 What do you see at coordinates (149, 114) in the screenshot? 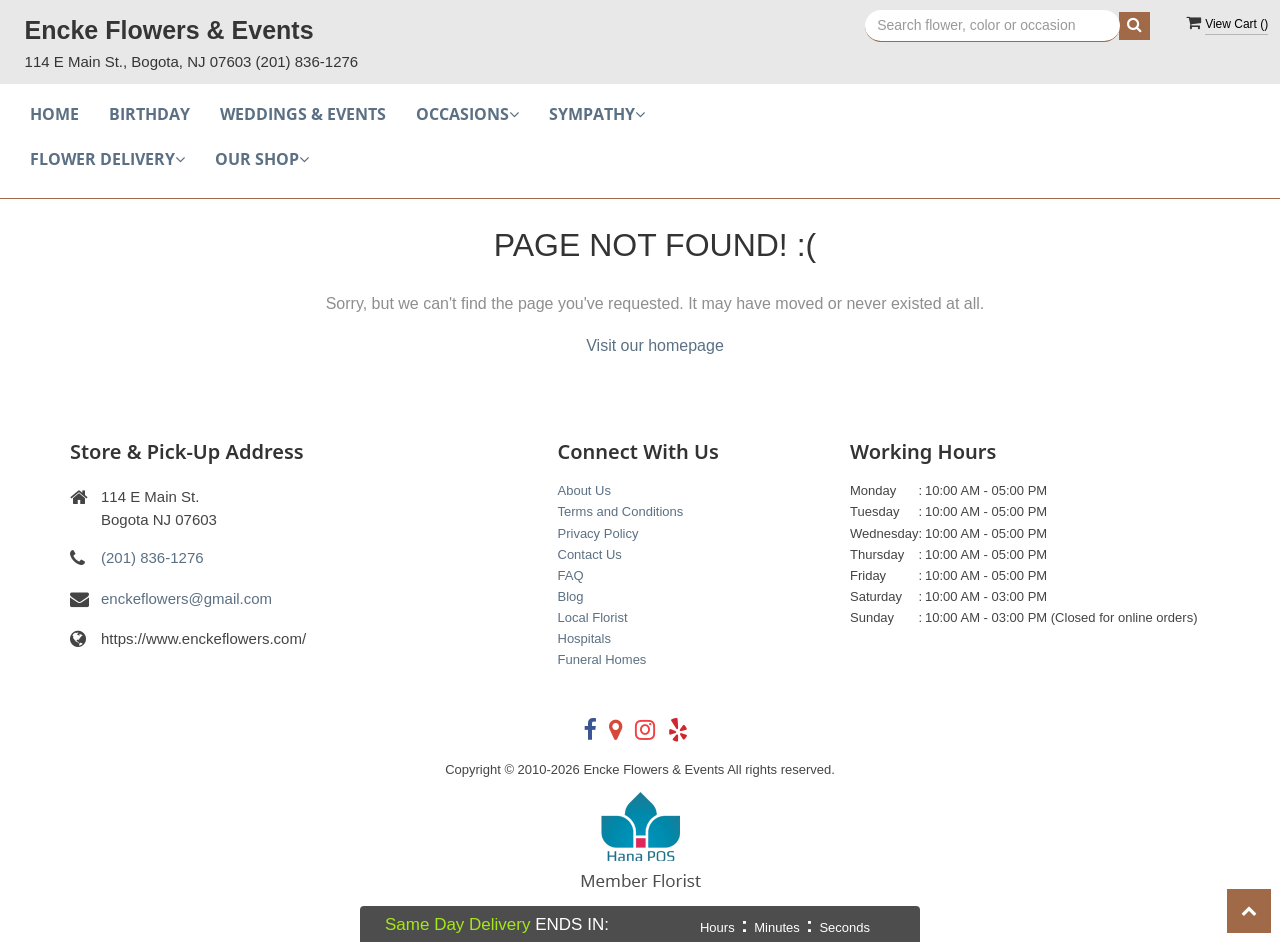
I see `Birthday` at bounding box center [149, 114].